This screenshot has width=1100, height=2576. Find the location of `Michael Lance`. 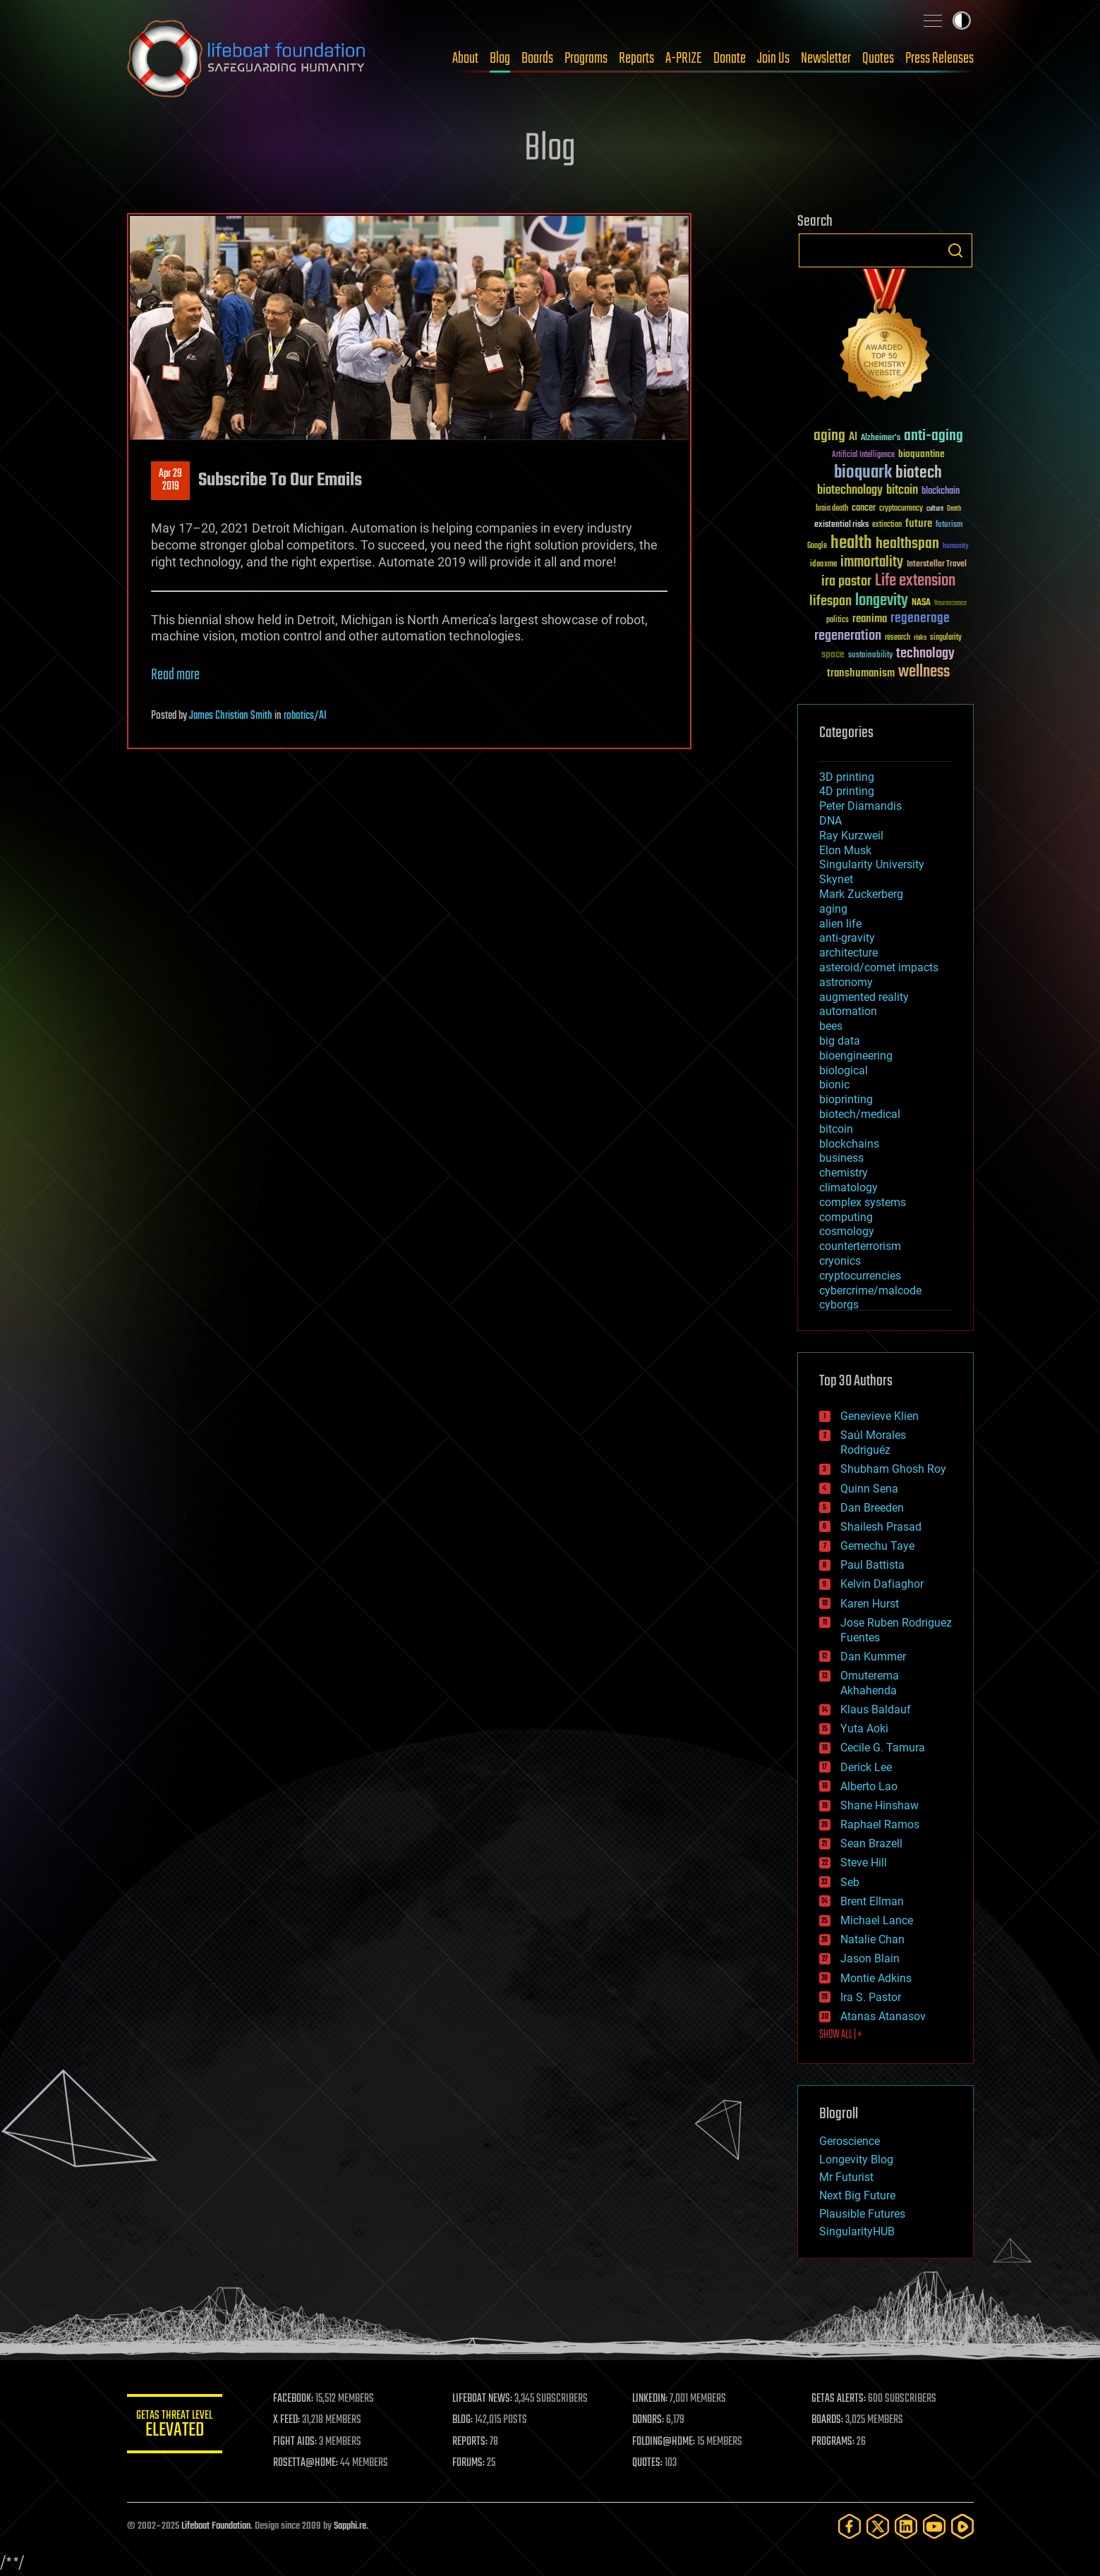

Michael Lance is located at coordinates (876, 1920).